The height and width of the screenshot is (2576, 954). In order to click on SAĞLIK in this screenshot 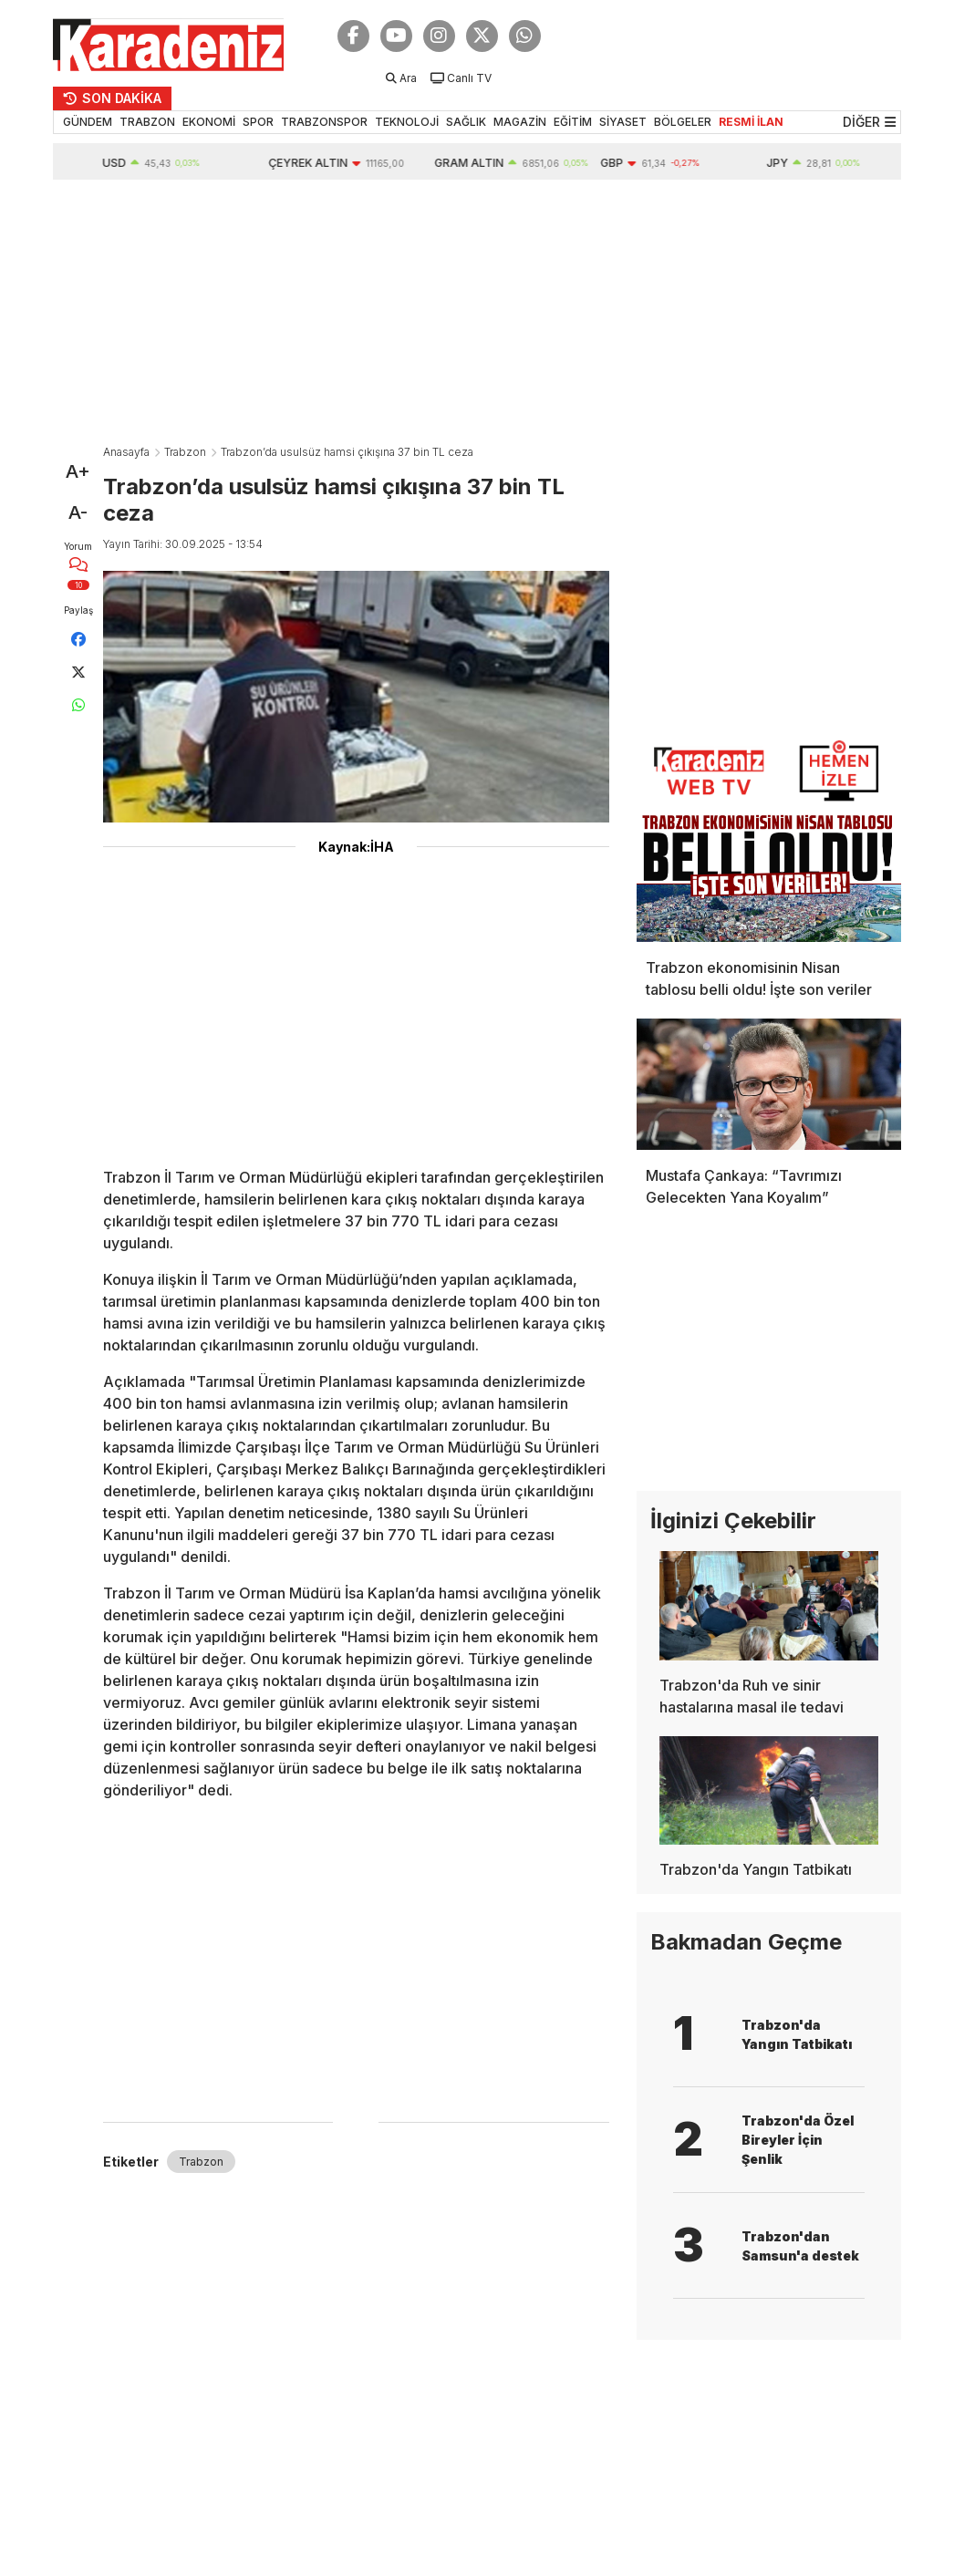, I will do `click(466, 122)`.